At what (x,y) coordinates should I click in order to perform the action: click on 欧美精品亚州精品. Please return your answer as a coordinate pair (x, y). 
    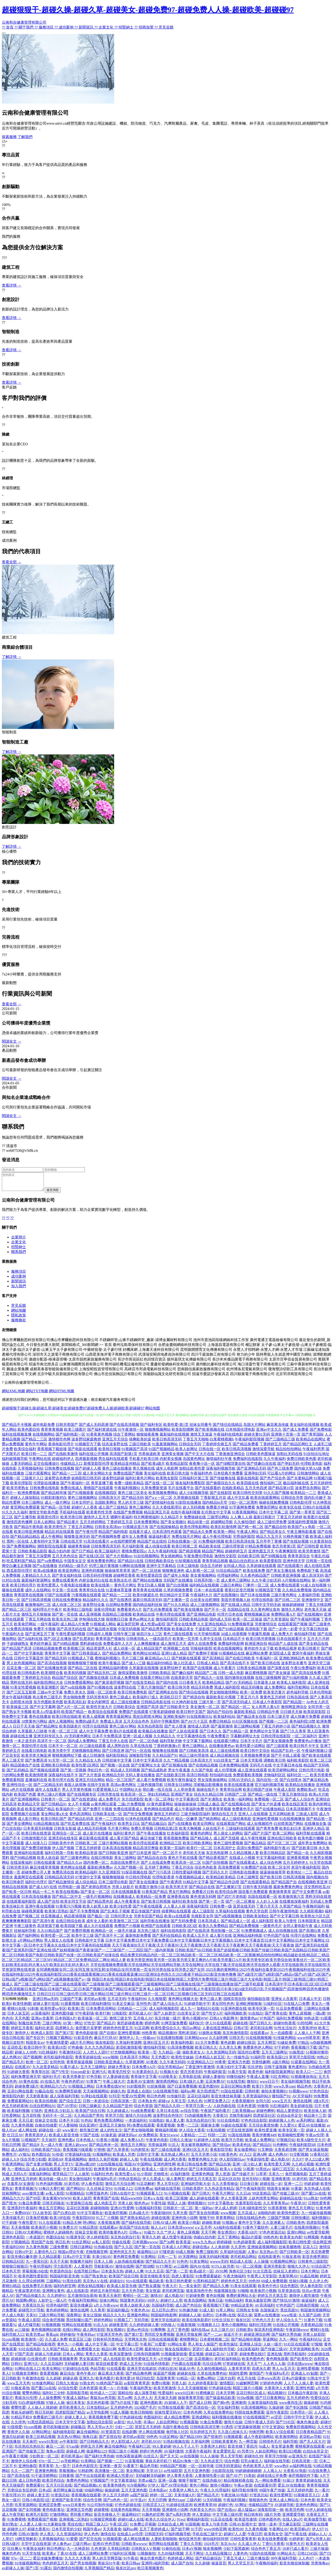
    Looking at the image, I should click on (125, 1467).